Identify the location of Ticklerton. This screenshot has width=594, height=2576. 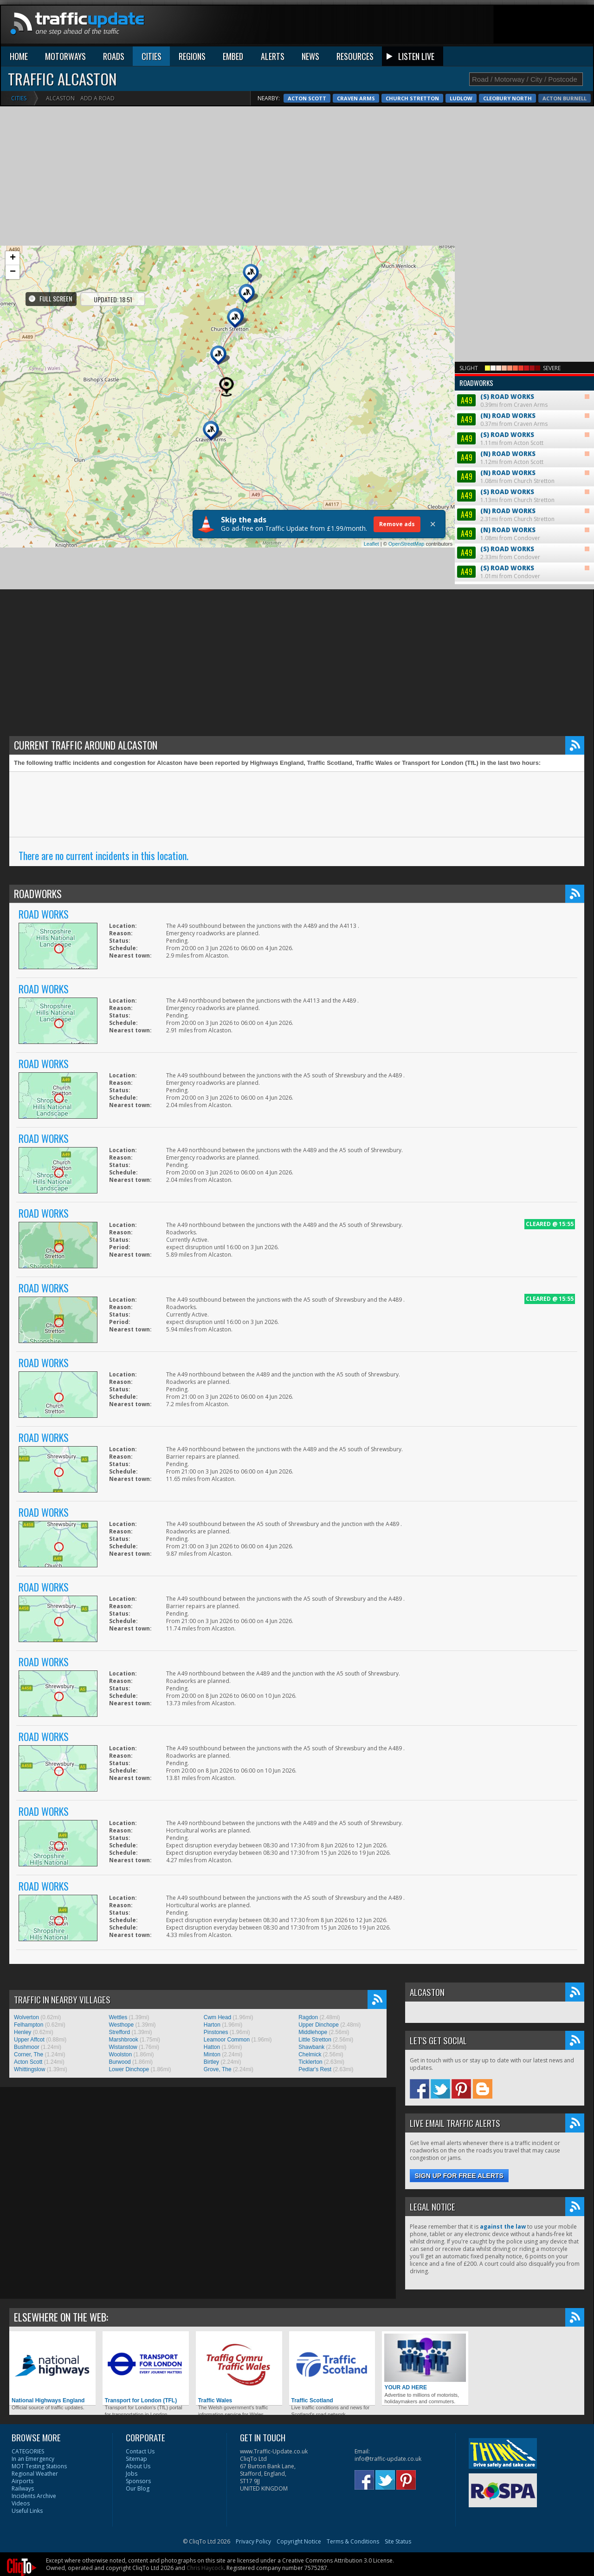
(310, 1923).